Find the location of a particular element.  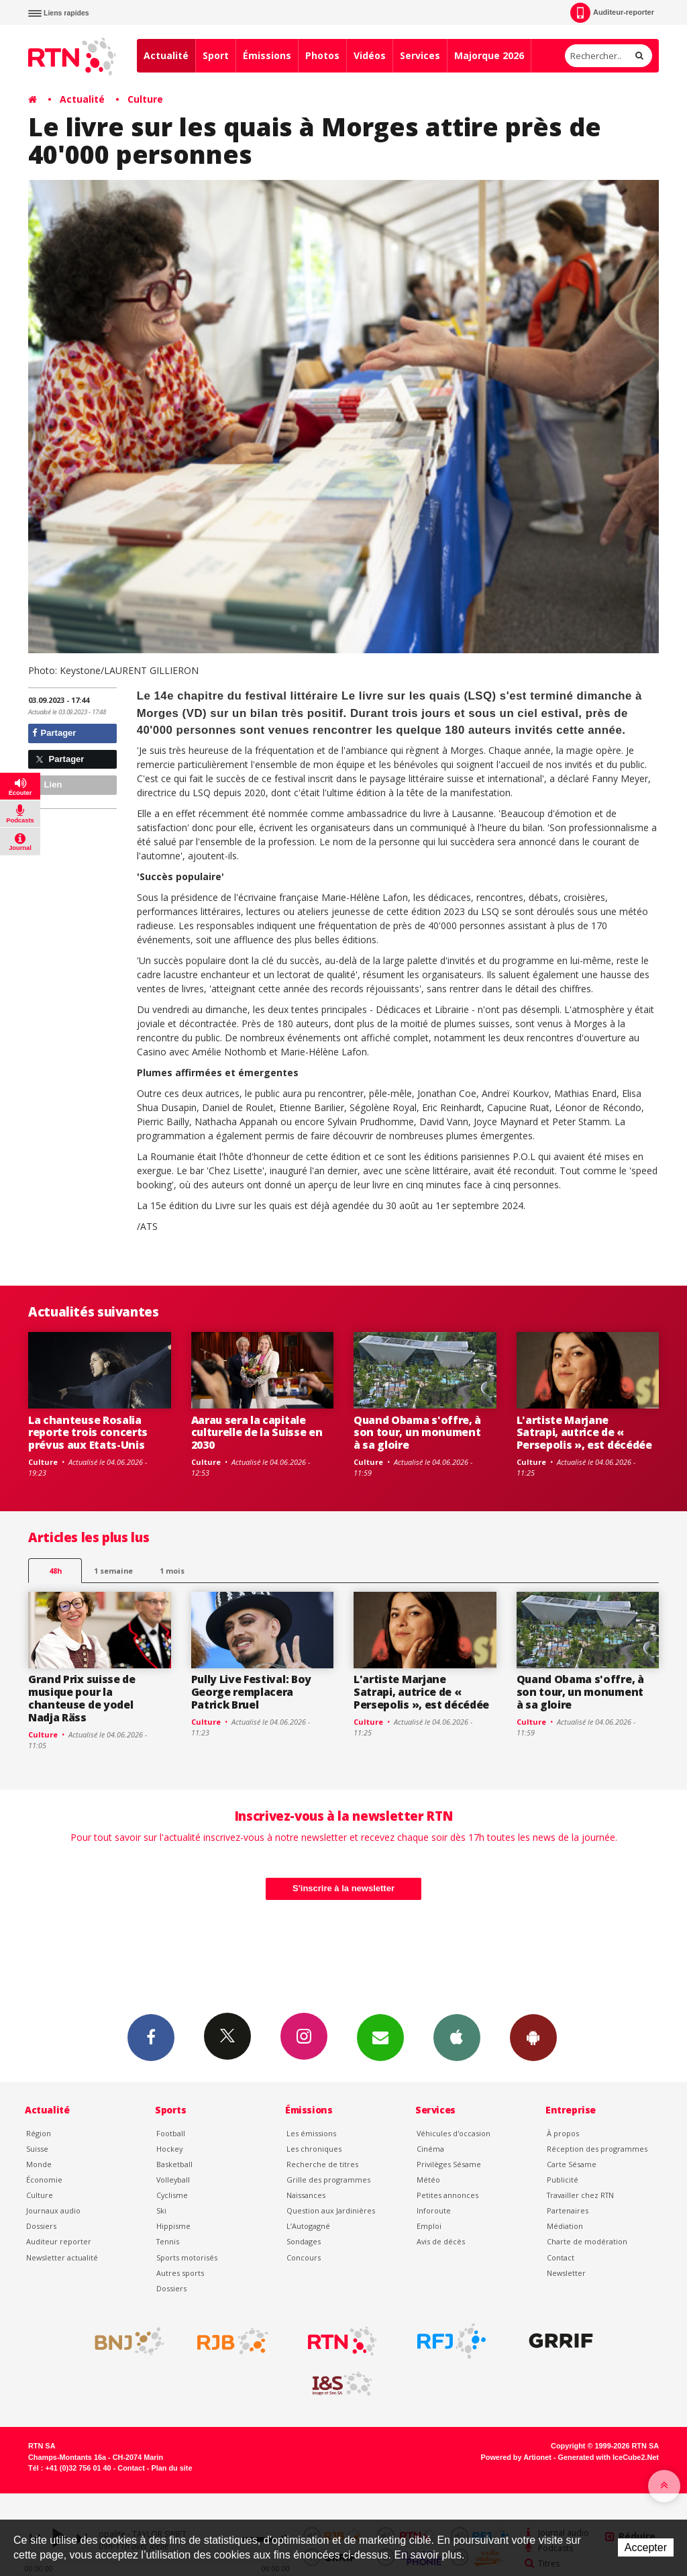

S'inscrire à la newsletter is located at coordinates (343, 1888).